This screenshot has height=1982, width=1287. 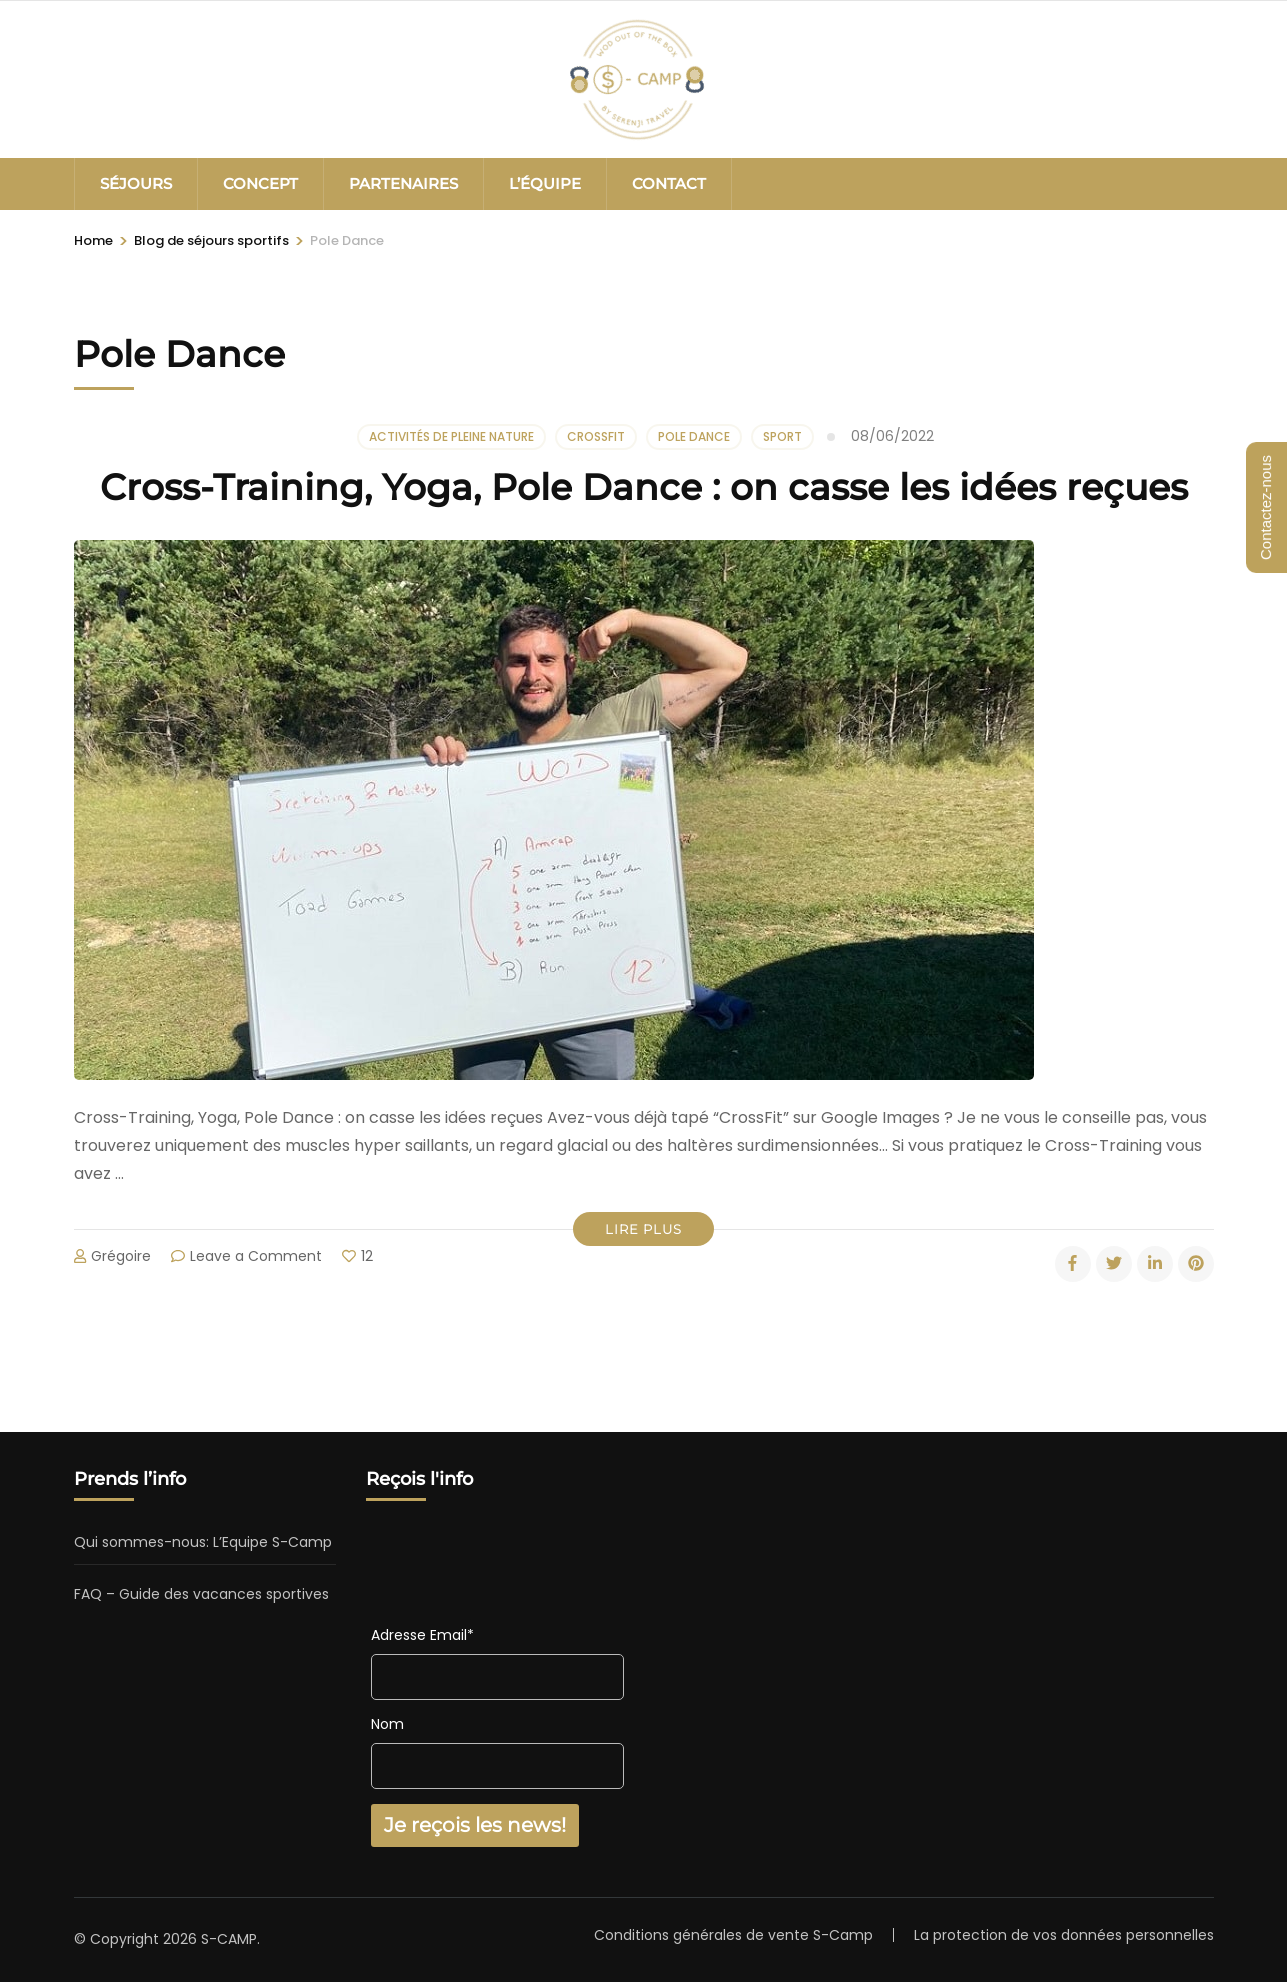 What do you see at coordinates (1064, 1935) in the screenshot?
I see `La protection de vos données personnelles` at bounding box center [1064, 1935].